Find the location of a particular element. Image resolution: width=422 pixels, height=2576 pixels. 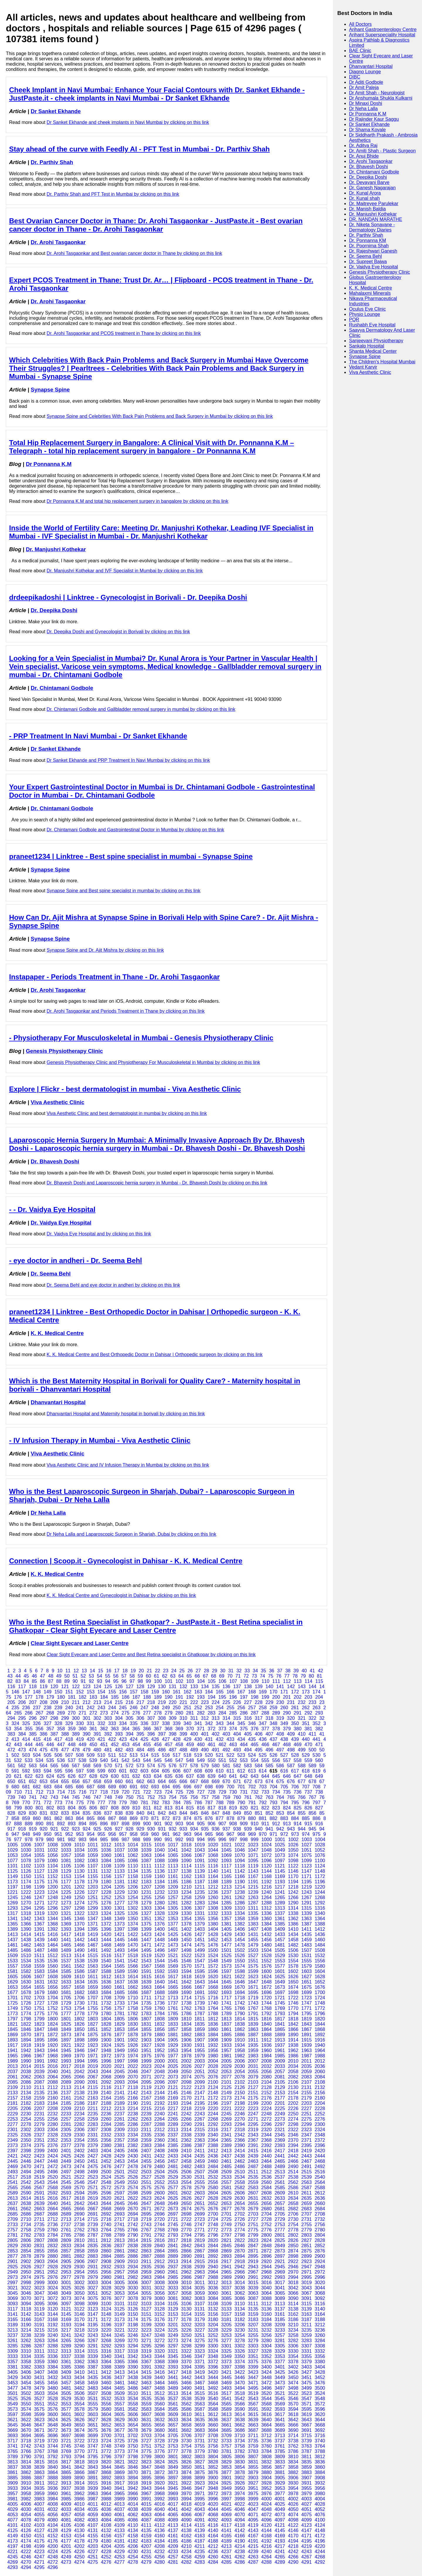

719 is located at coordinates (115, 1792).